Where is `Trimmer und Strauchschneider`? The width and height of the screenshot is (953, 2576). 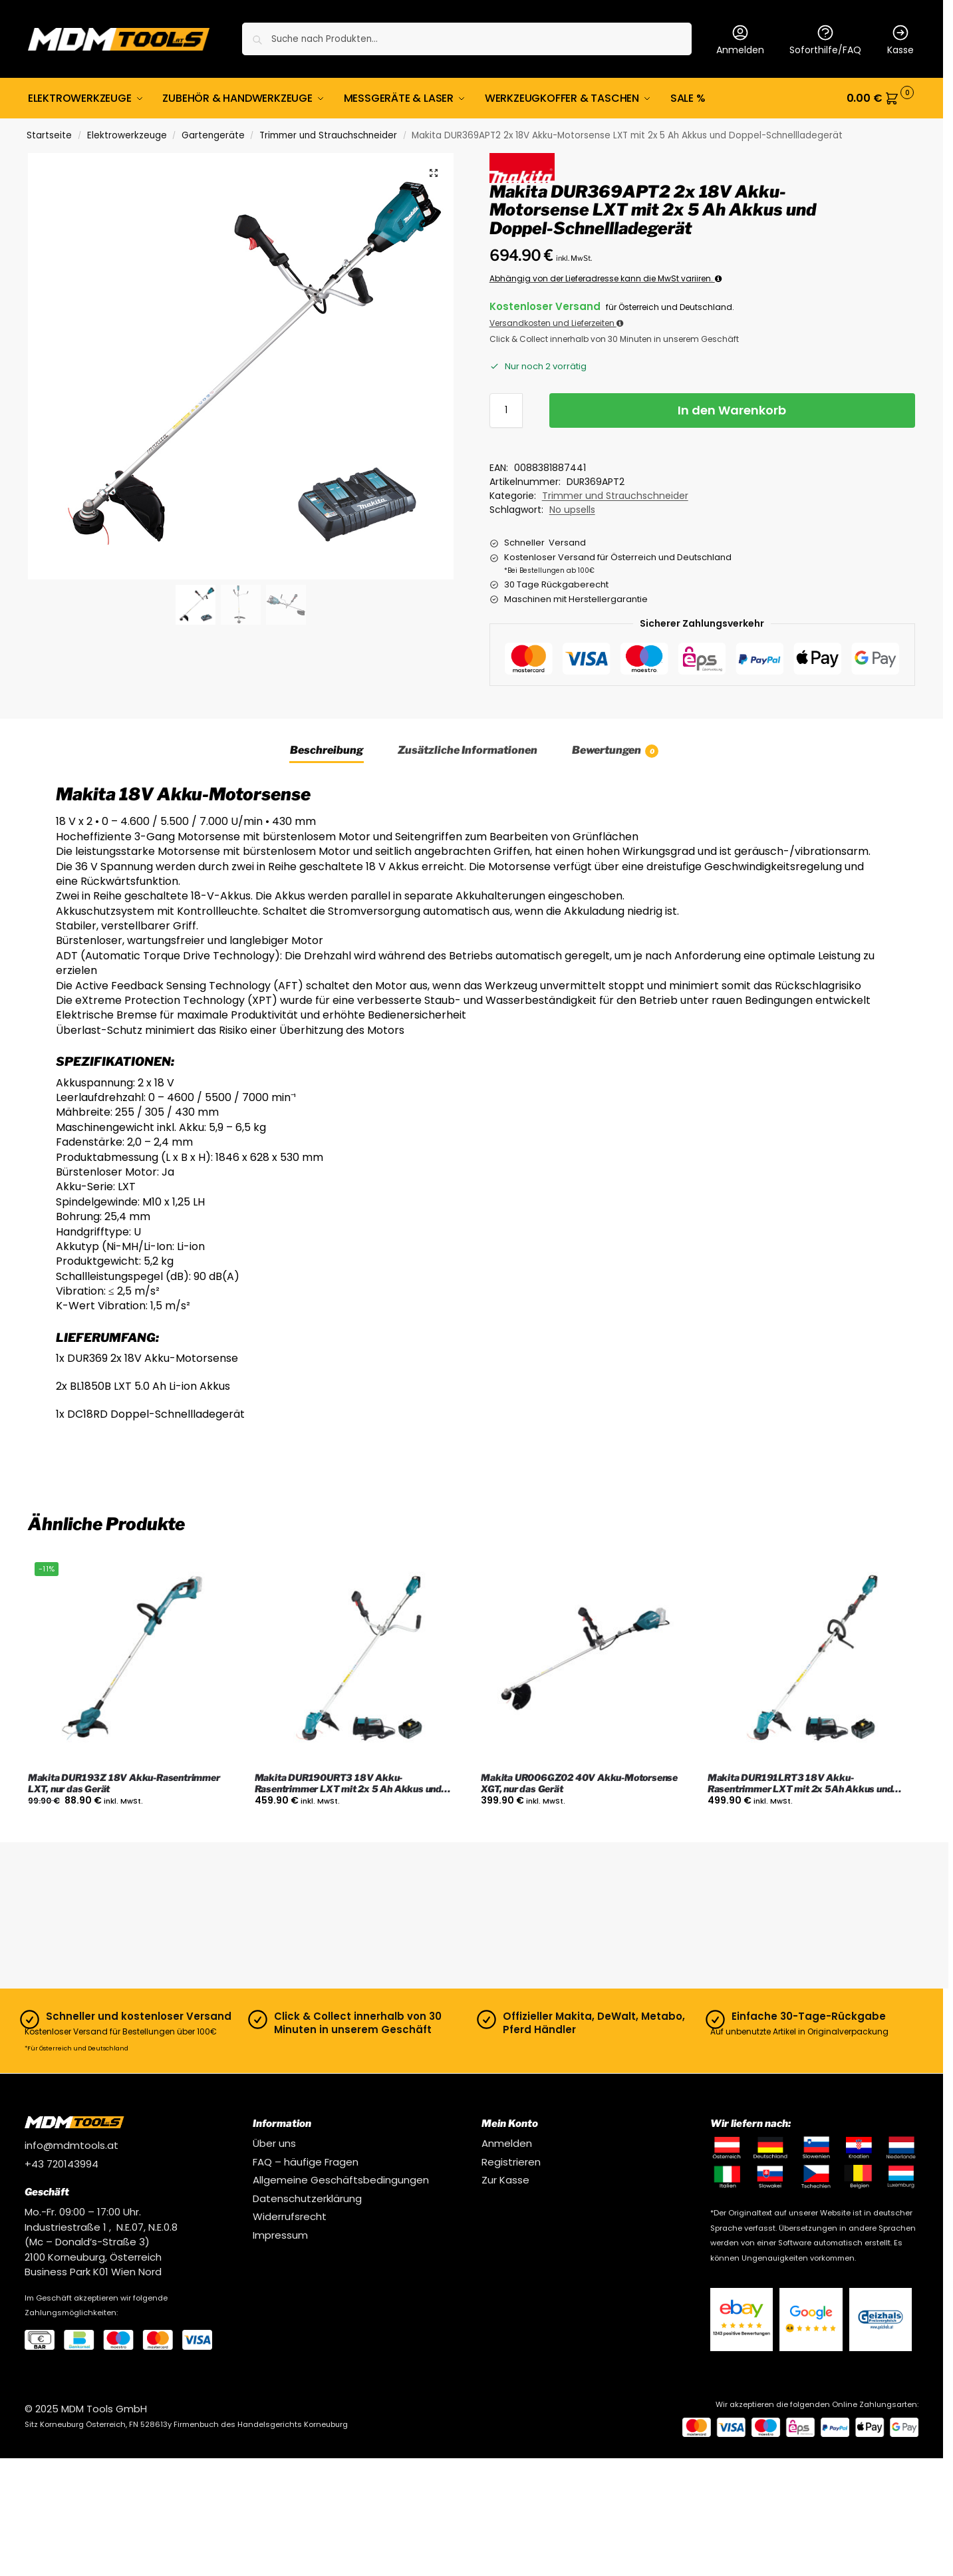
Trimmer und Strauchschneider is located at coordinates (328, 135).